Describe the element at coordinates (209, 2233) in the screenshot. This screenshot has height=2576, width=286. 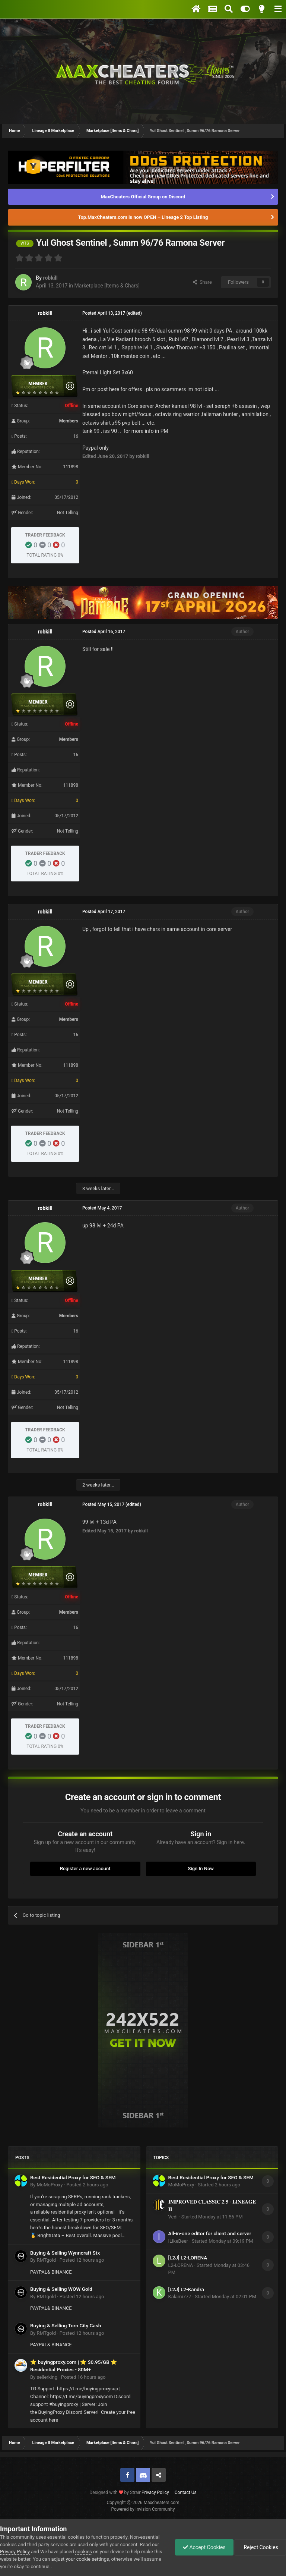
I see `All-in-one editor for client and server` at that location.